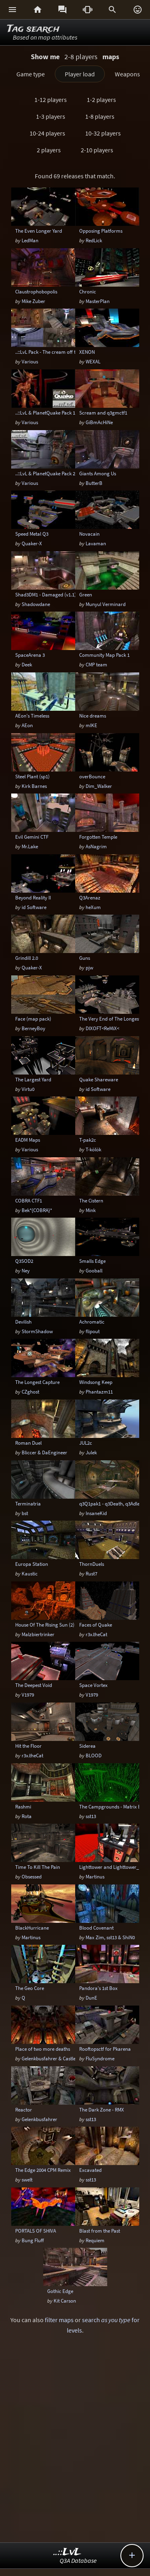  Describe the element at coordinates (32, 1876) in the screenshot. I see `Obsessed` at that location.